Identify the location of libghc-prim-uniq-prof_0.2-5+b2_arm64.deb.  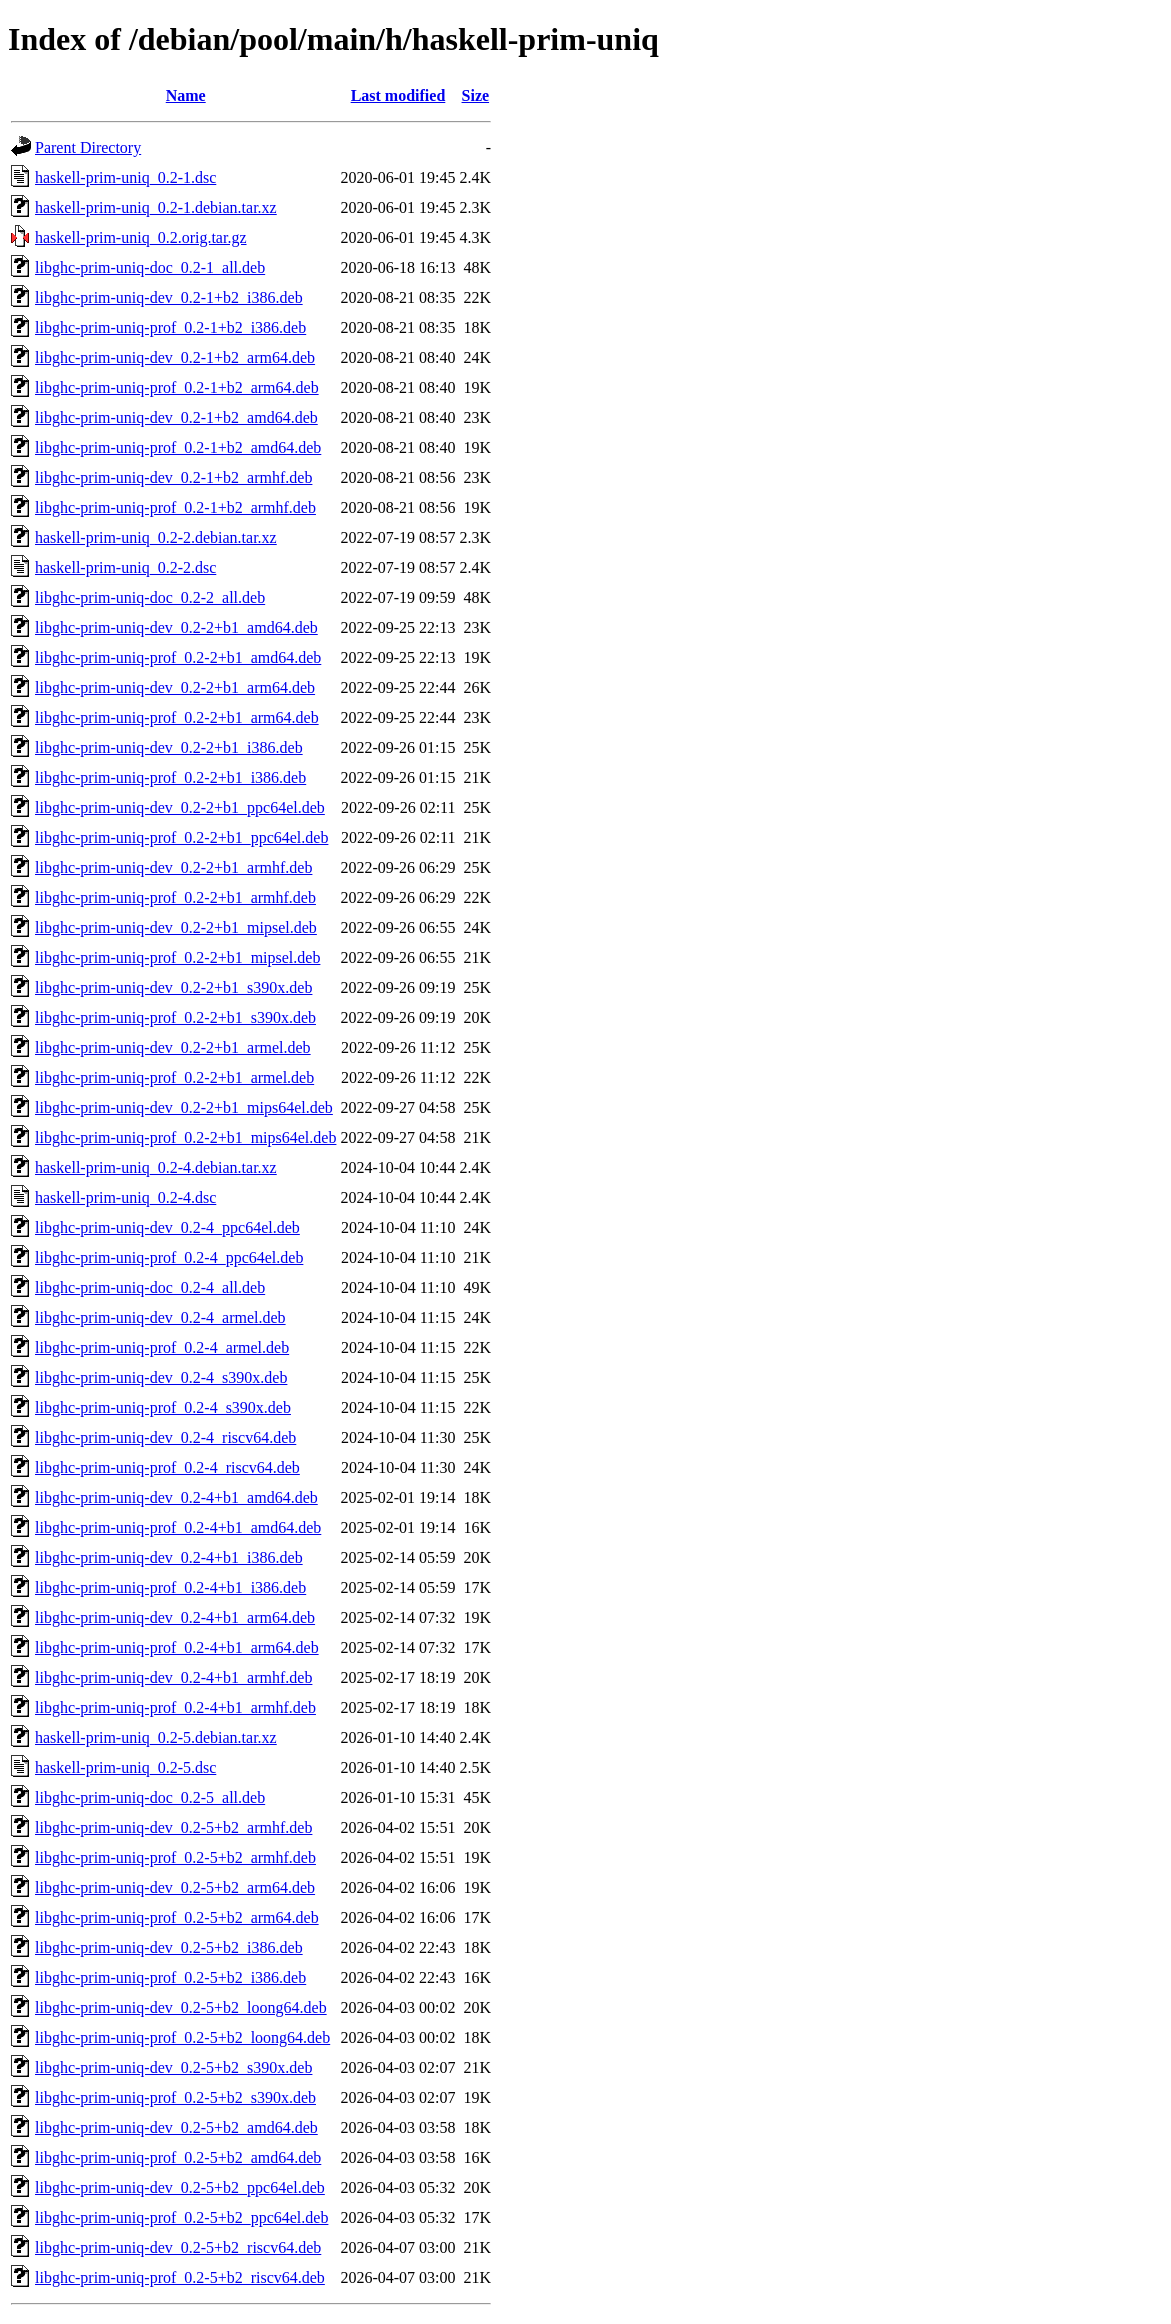
(177, 1917).